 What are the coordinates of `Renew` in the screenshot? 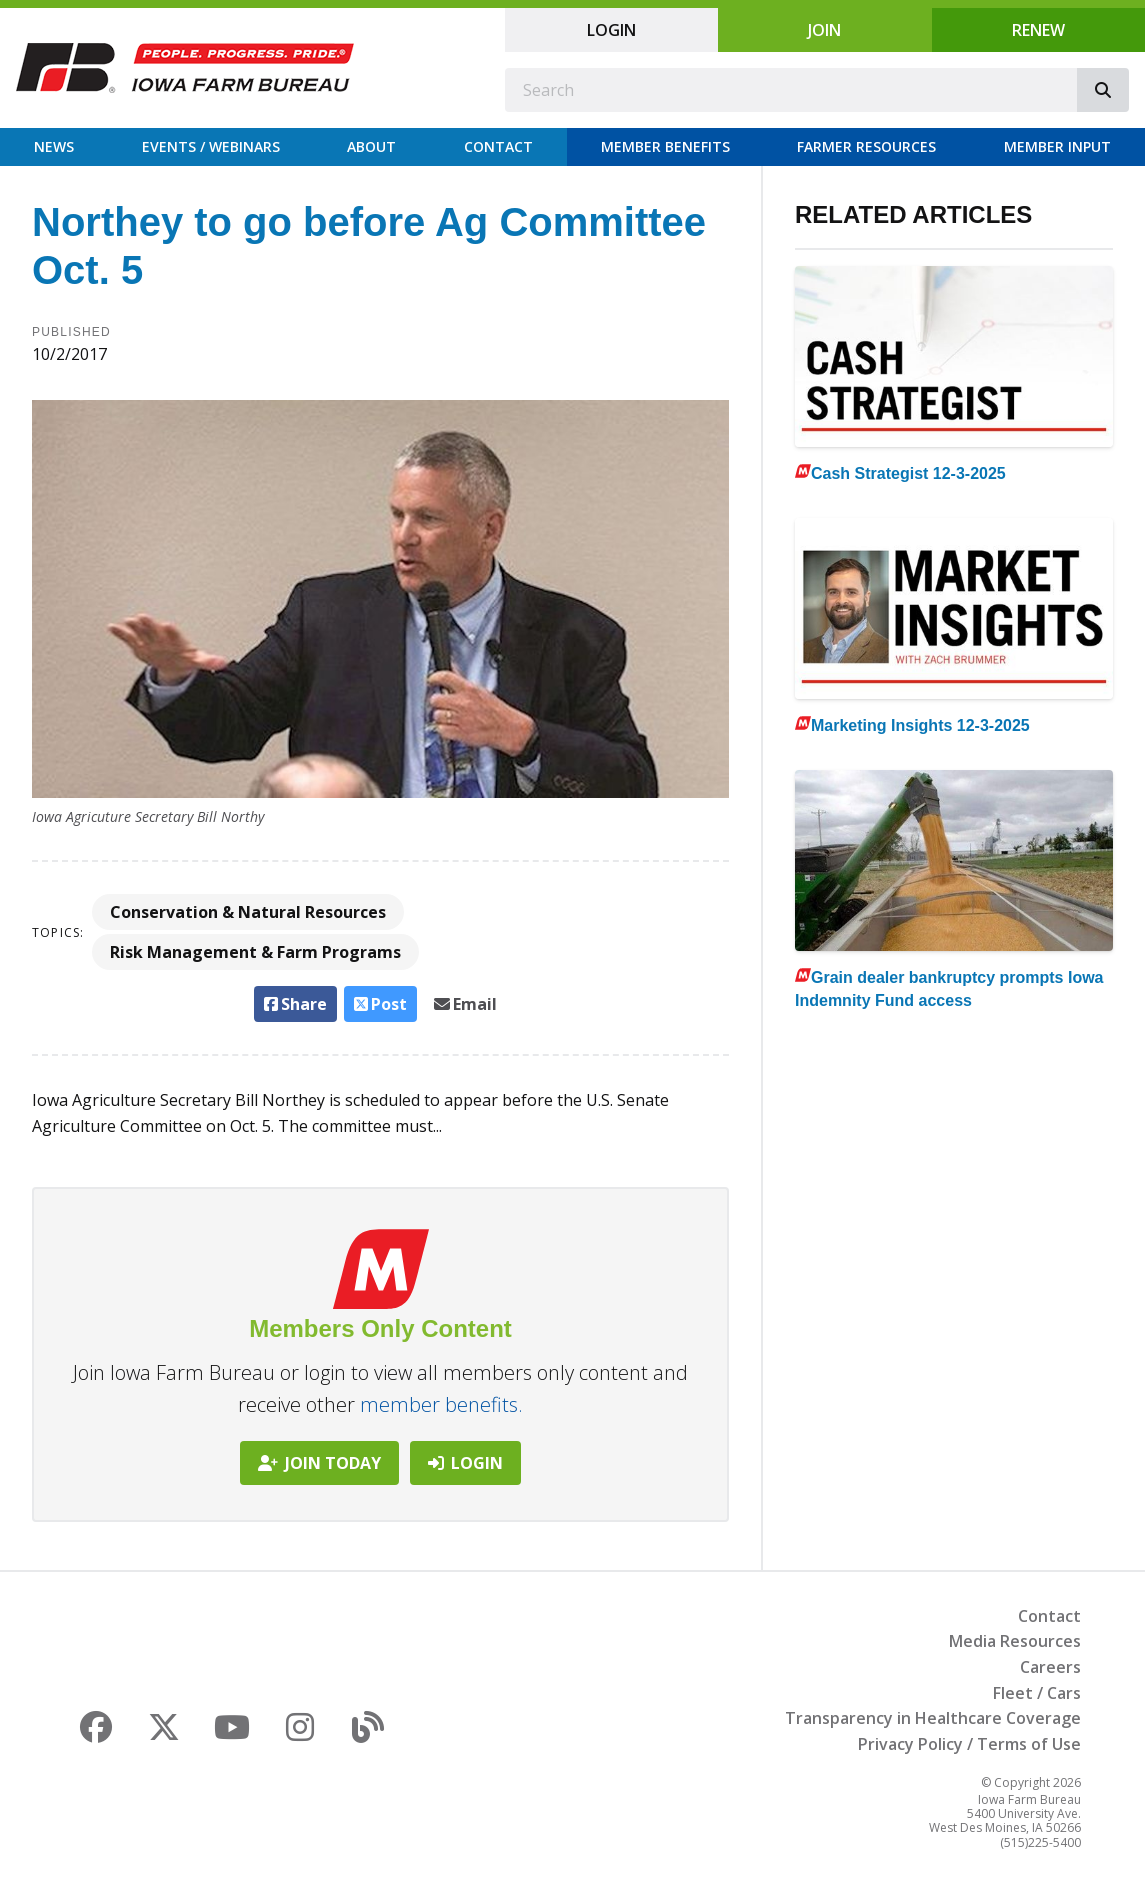 It's located at (1038, 30).